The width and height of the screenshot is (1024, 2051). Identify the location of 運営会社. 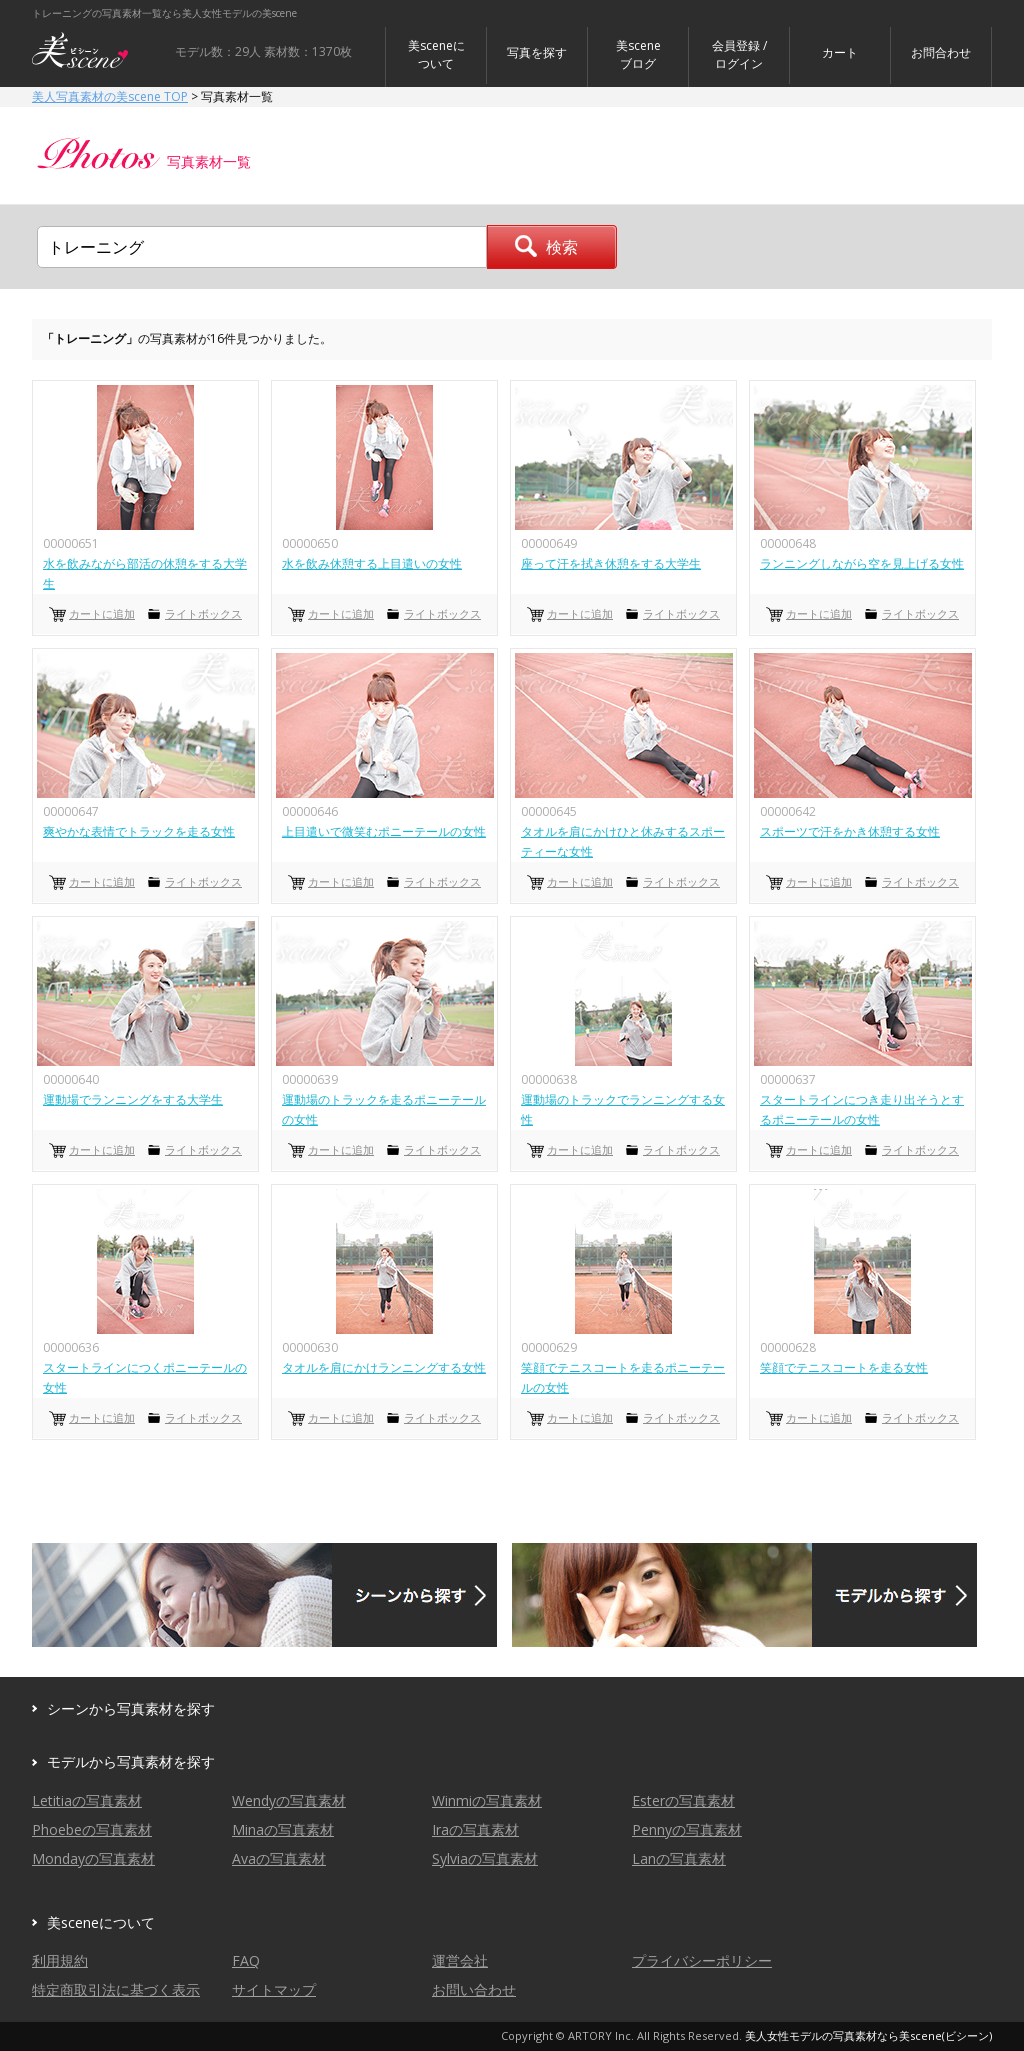
(460, 1960).